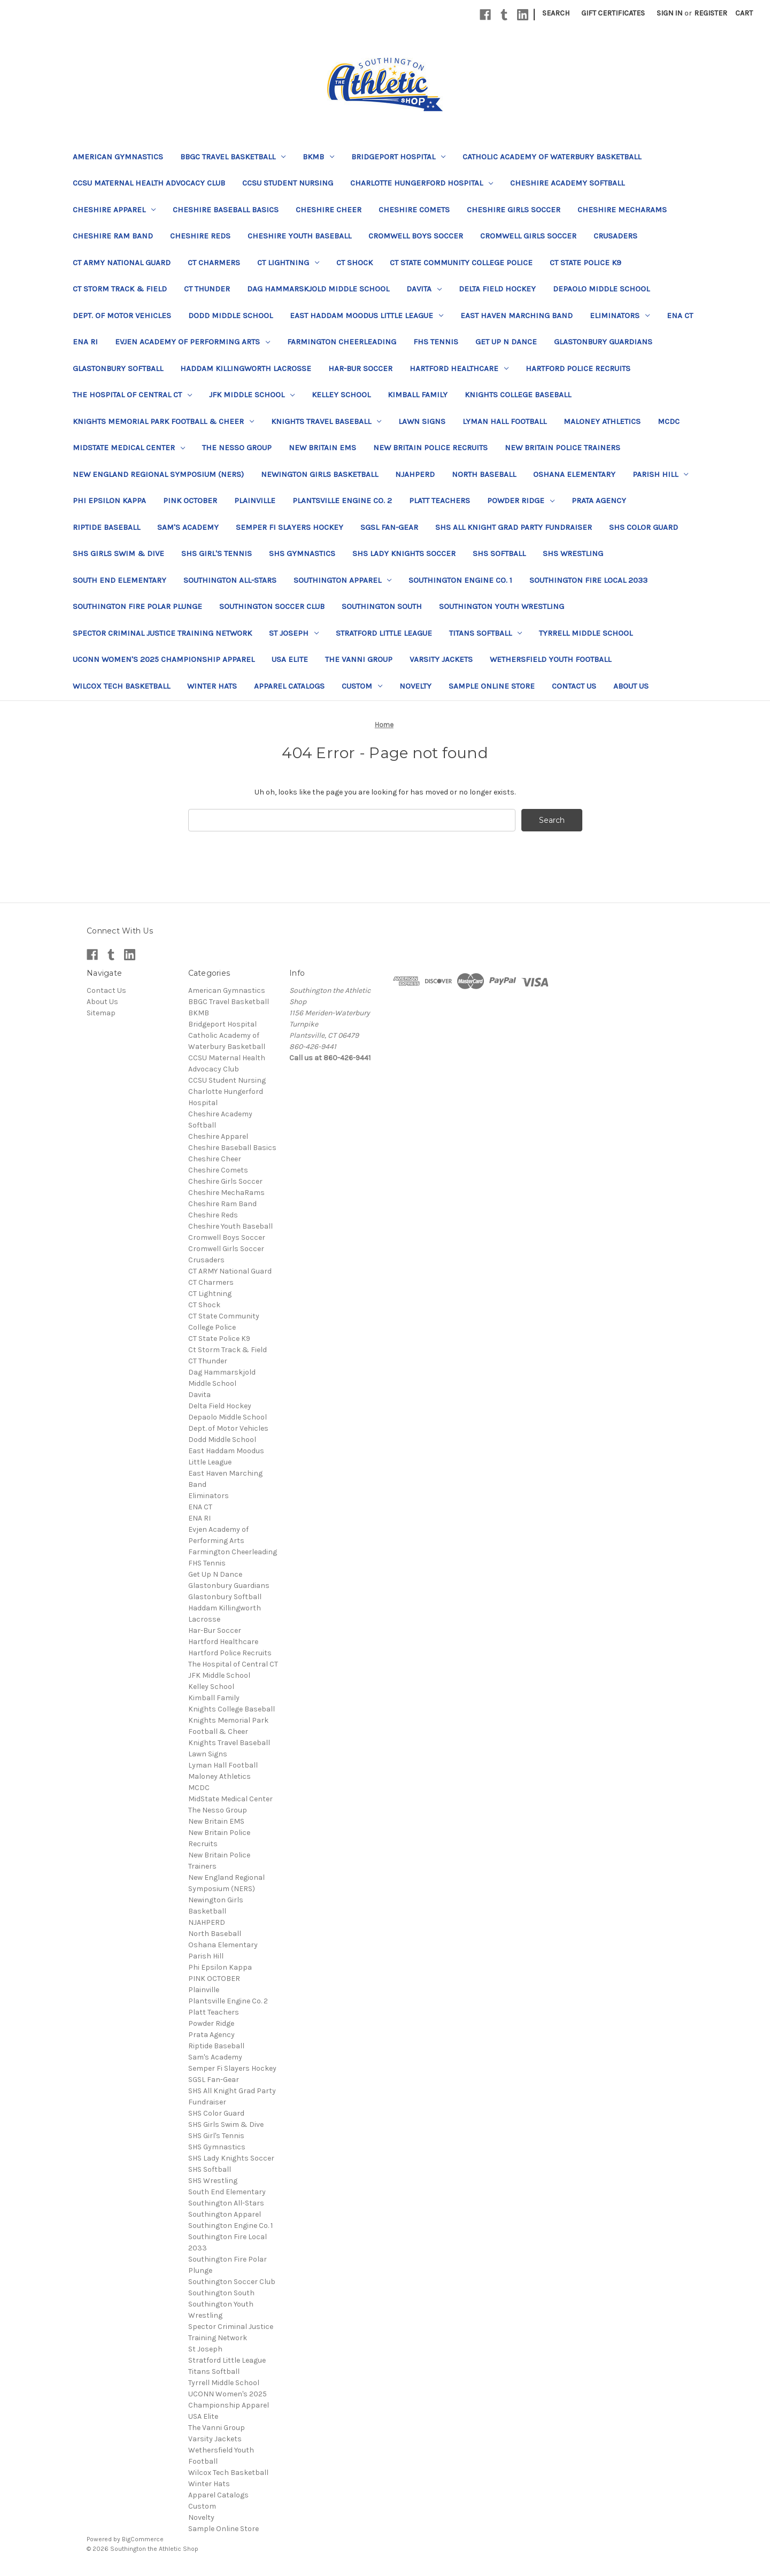  I want to click on Eliminators, so click(620, 315).